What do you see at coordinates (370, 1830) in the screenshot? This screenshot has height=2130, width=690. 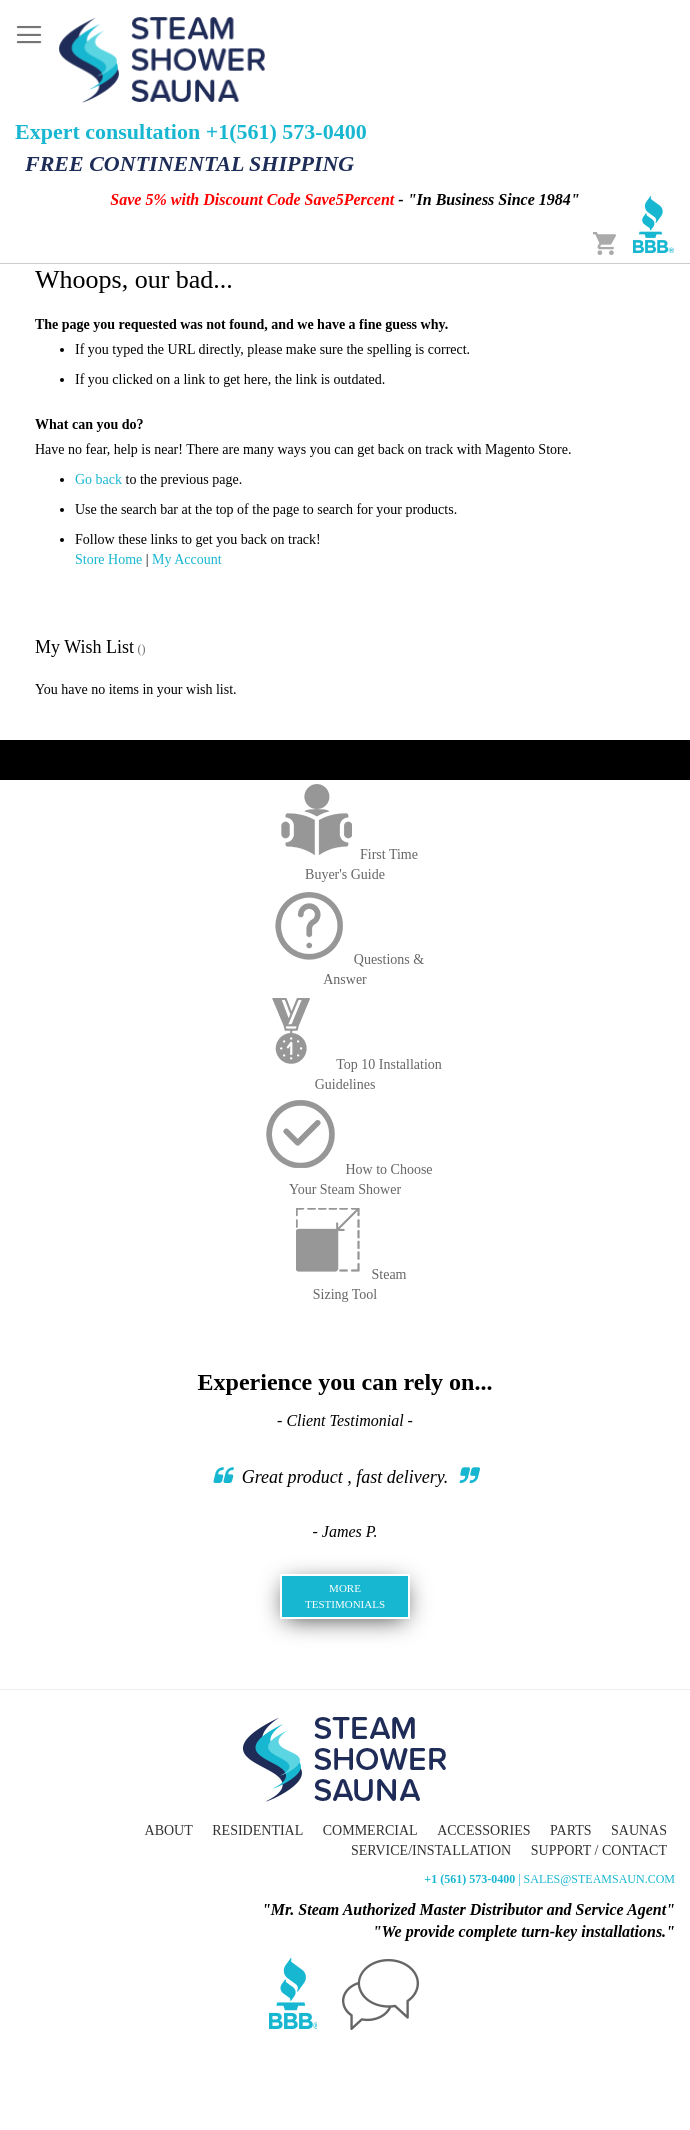 I see `Commercial` at bounding box center [370, 1830].